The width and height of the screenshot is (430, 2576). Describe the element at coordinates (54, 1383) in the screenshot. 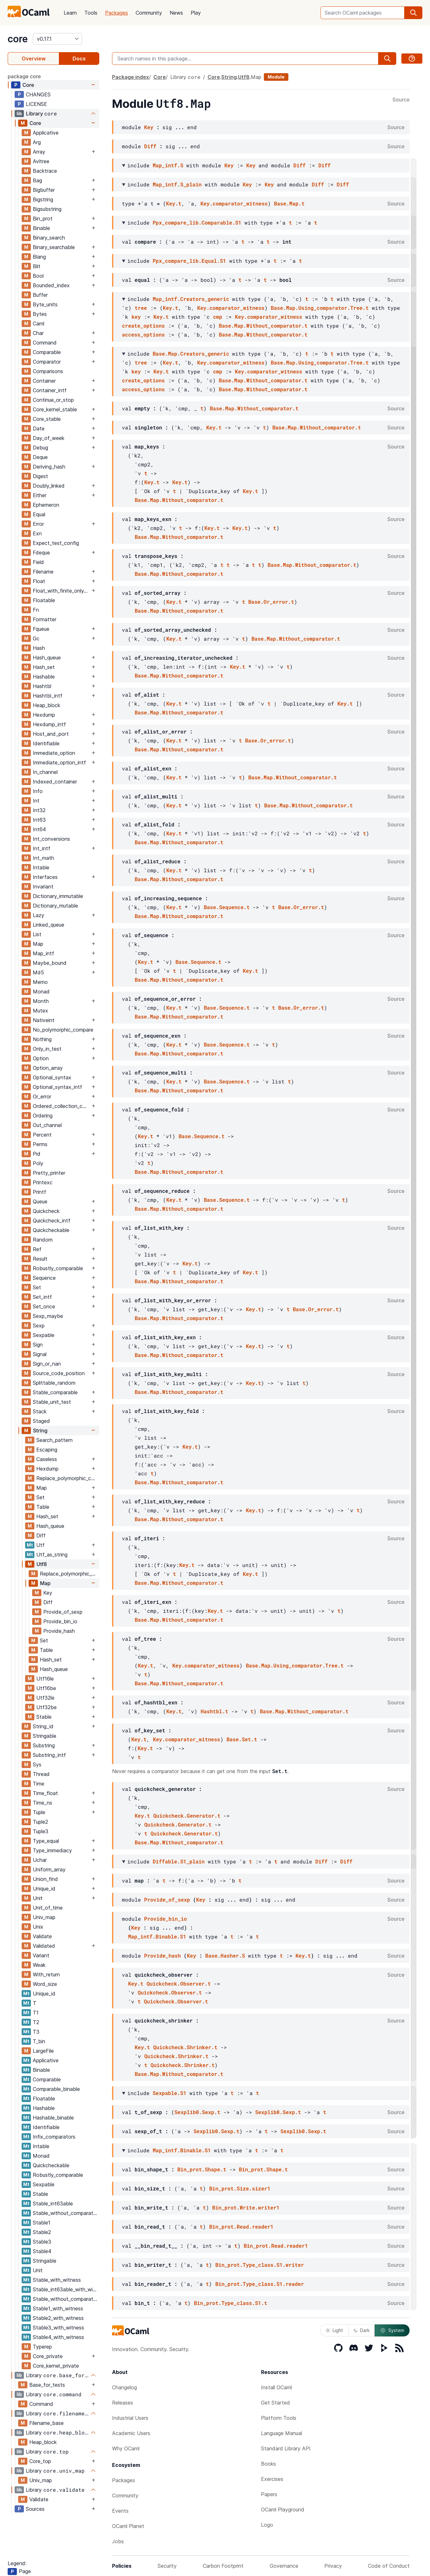

I see `Splittable_random` at that location.